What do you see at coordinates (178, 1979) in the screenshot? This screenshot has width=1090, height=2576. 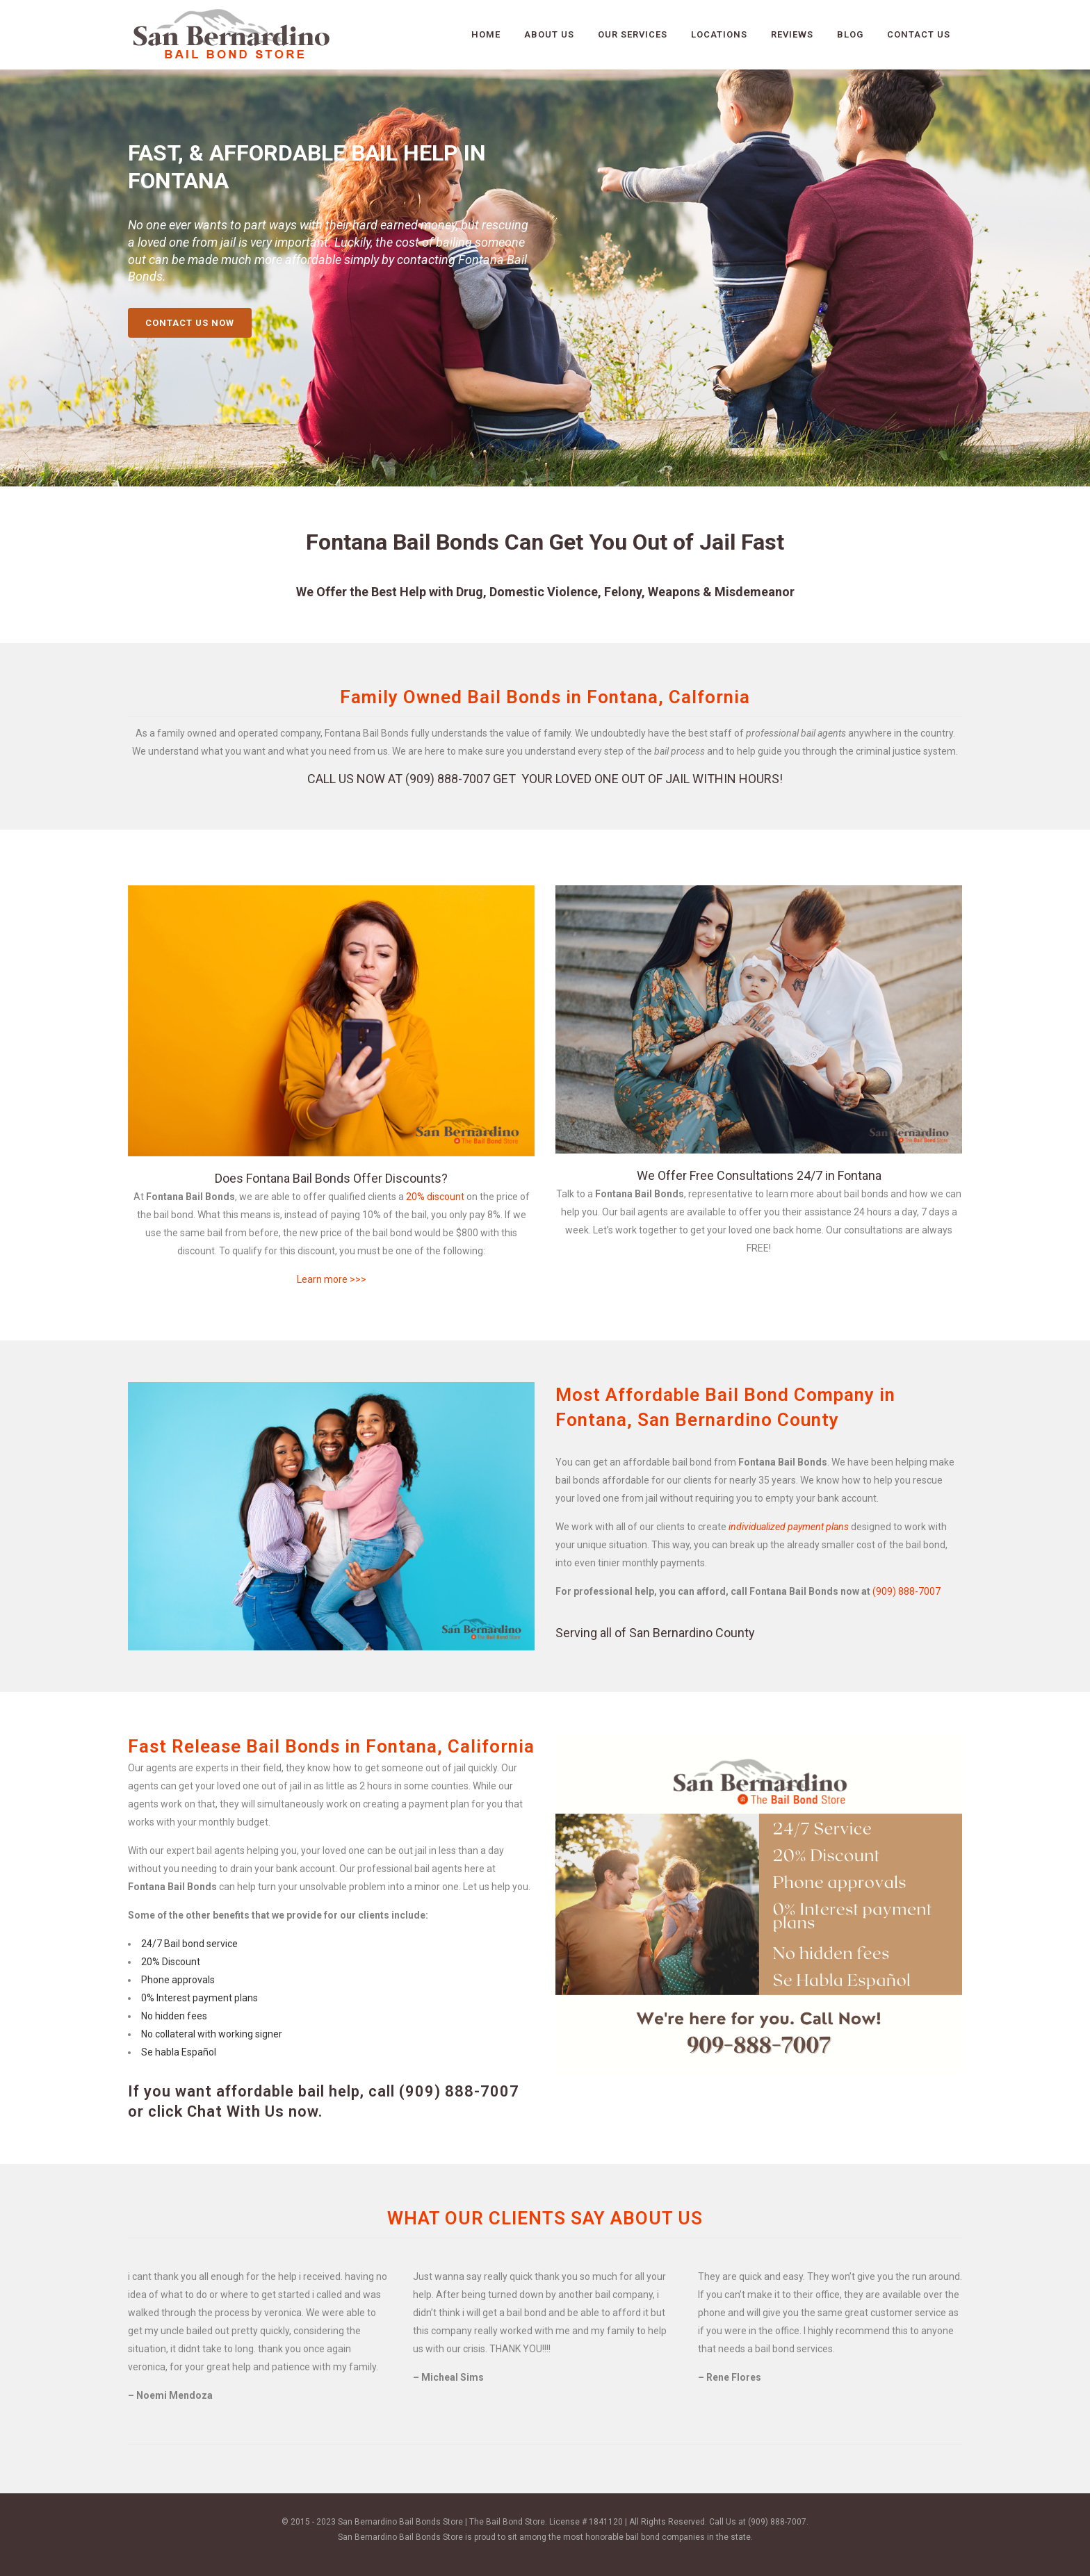 I see `Phone approvals` at bounding box center [178, 1979].